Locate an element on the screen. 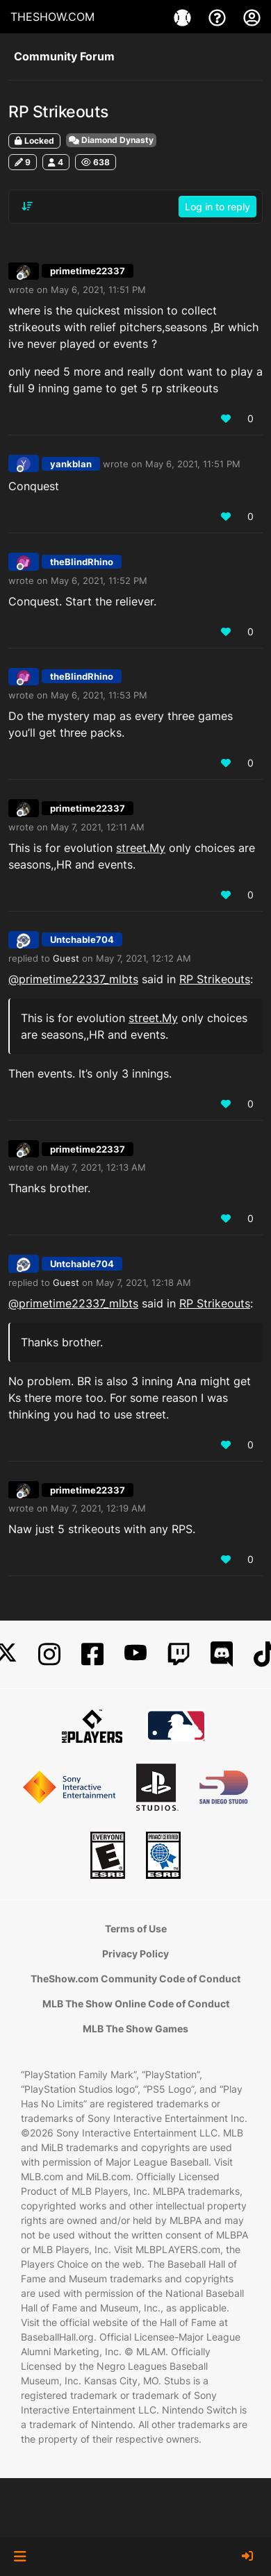  [My Account] is located at coordinates (252, 17).